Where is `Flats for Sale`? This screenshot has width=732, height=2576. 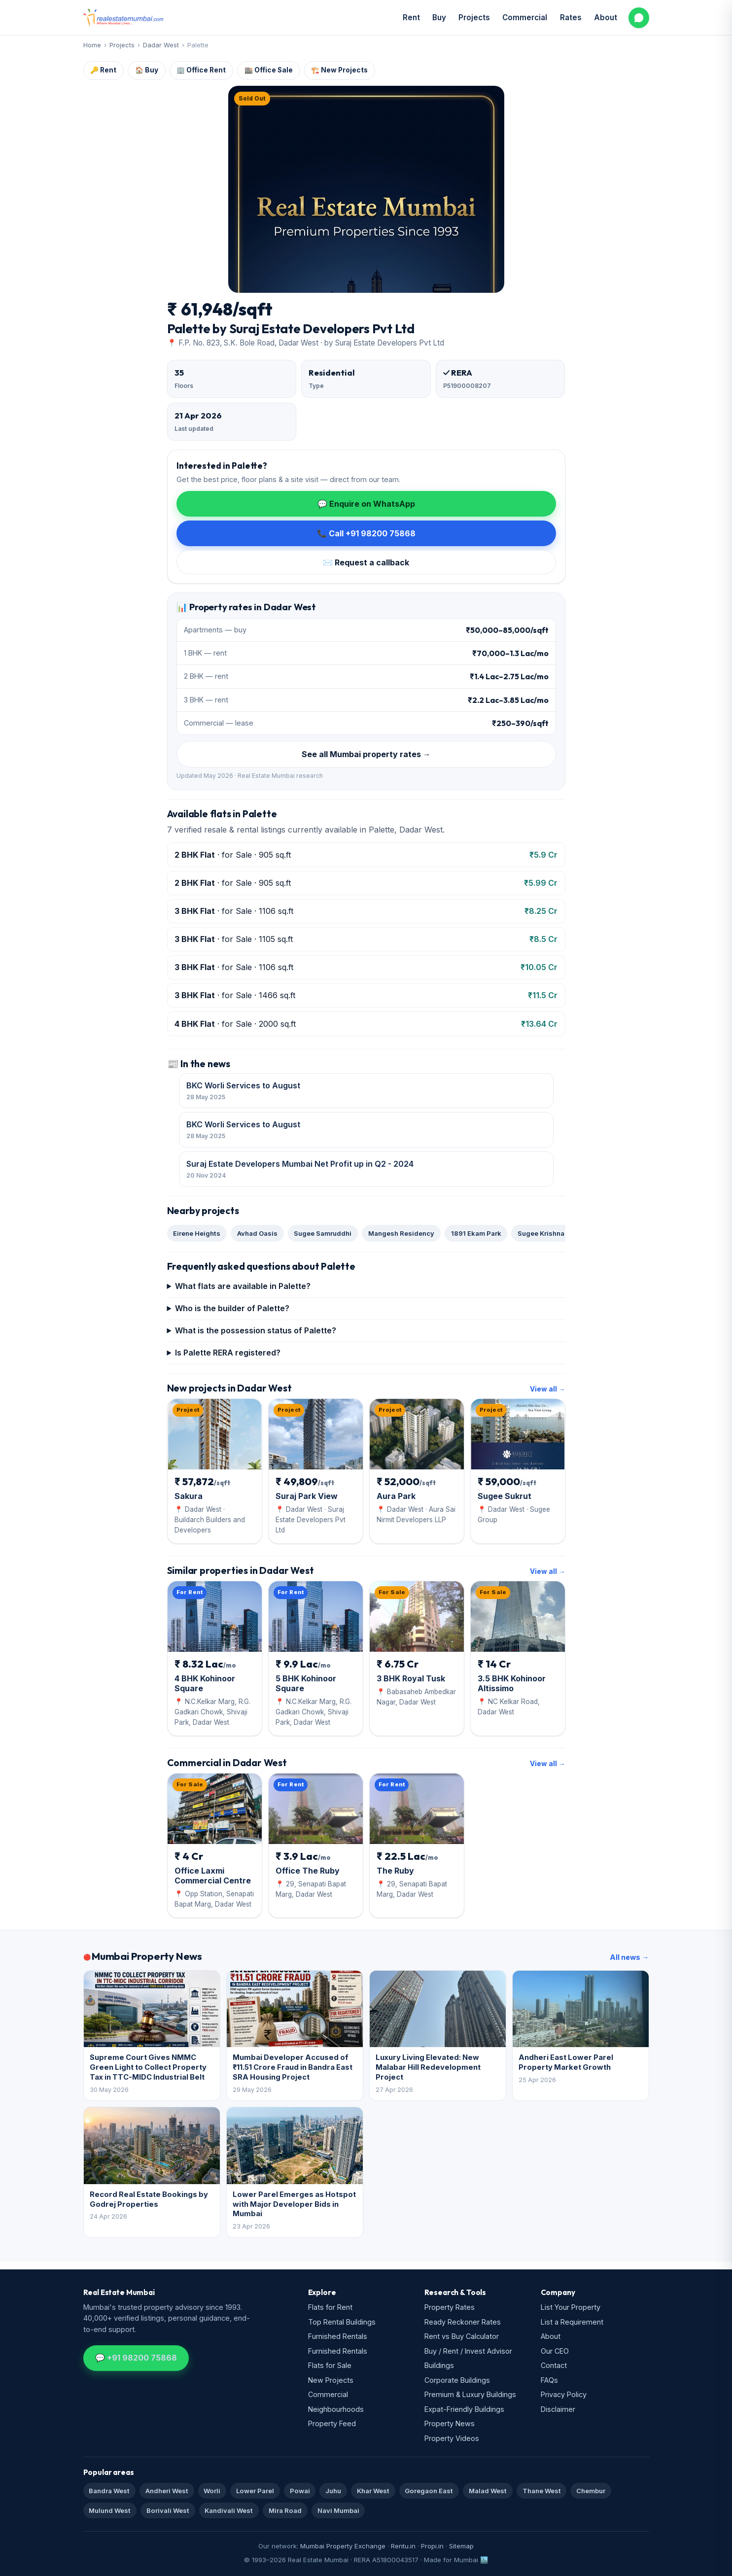 Flats for Sale is located at coordinates (329, 2365).